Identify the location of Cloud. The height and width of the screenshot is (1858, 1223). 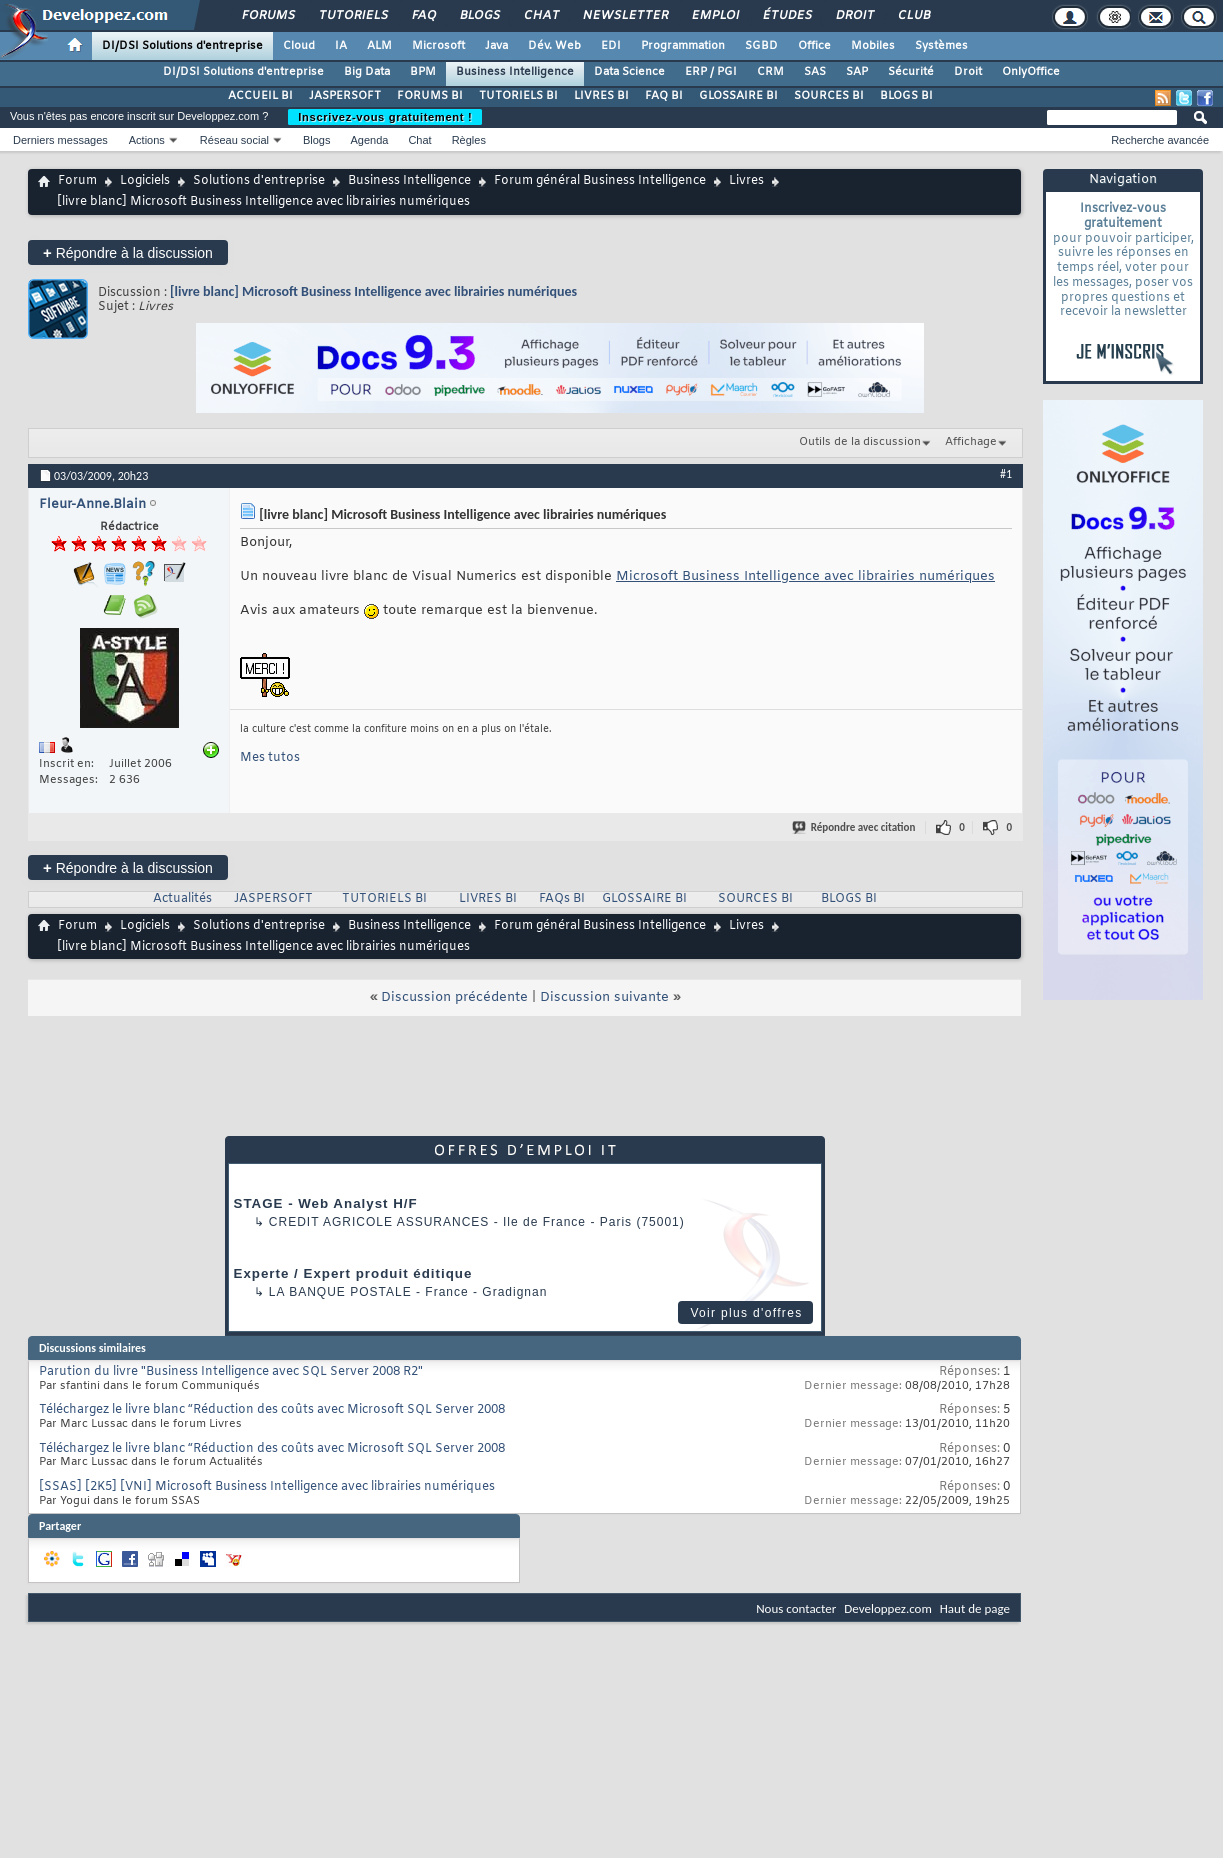
(299, 46).